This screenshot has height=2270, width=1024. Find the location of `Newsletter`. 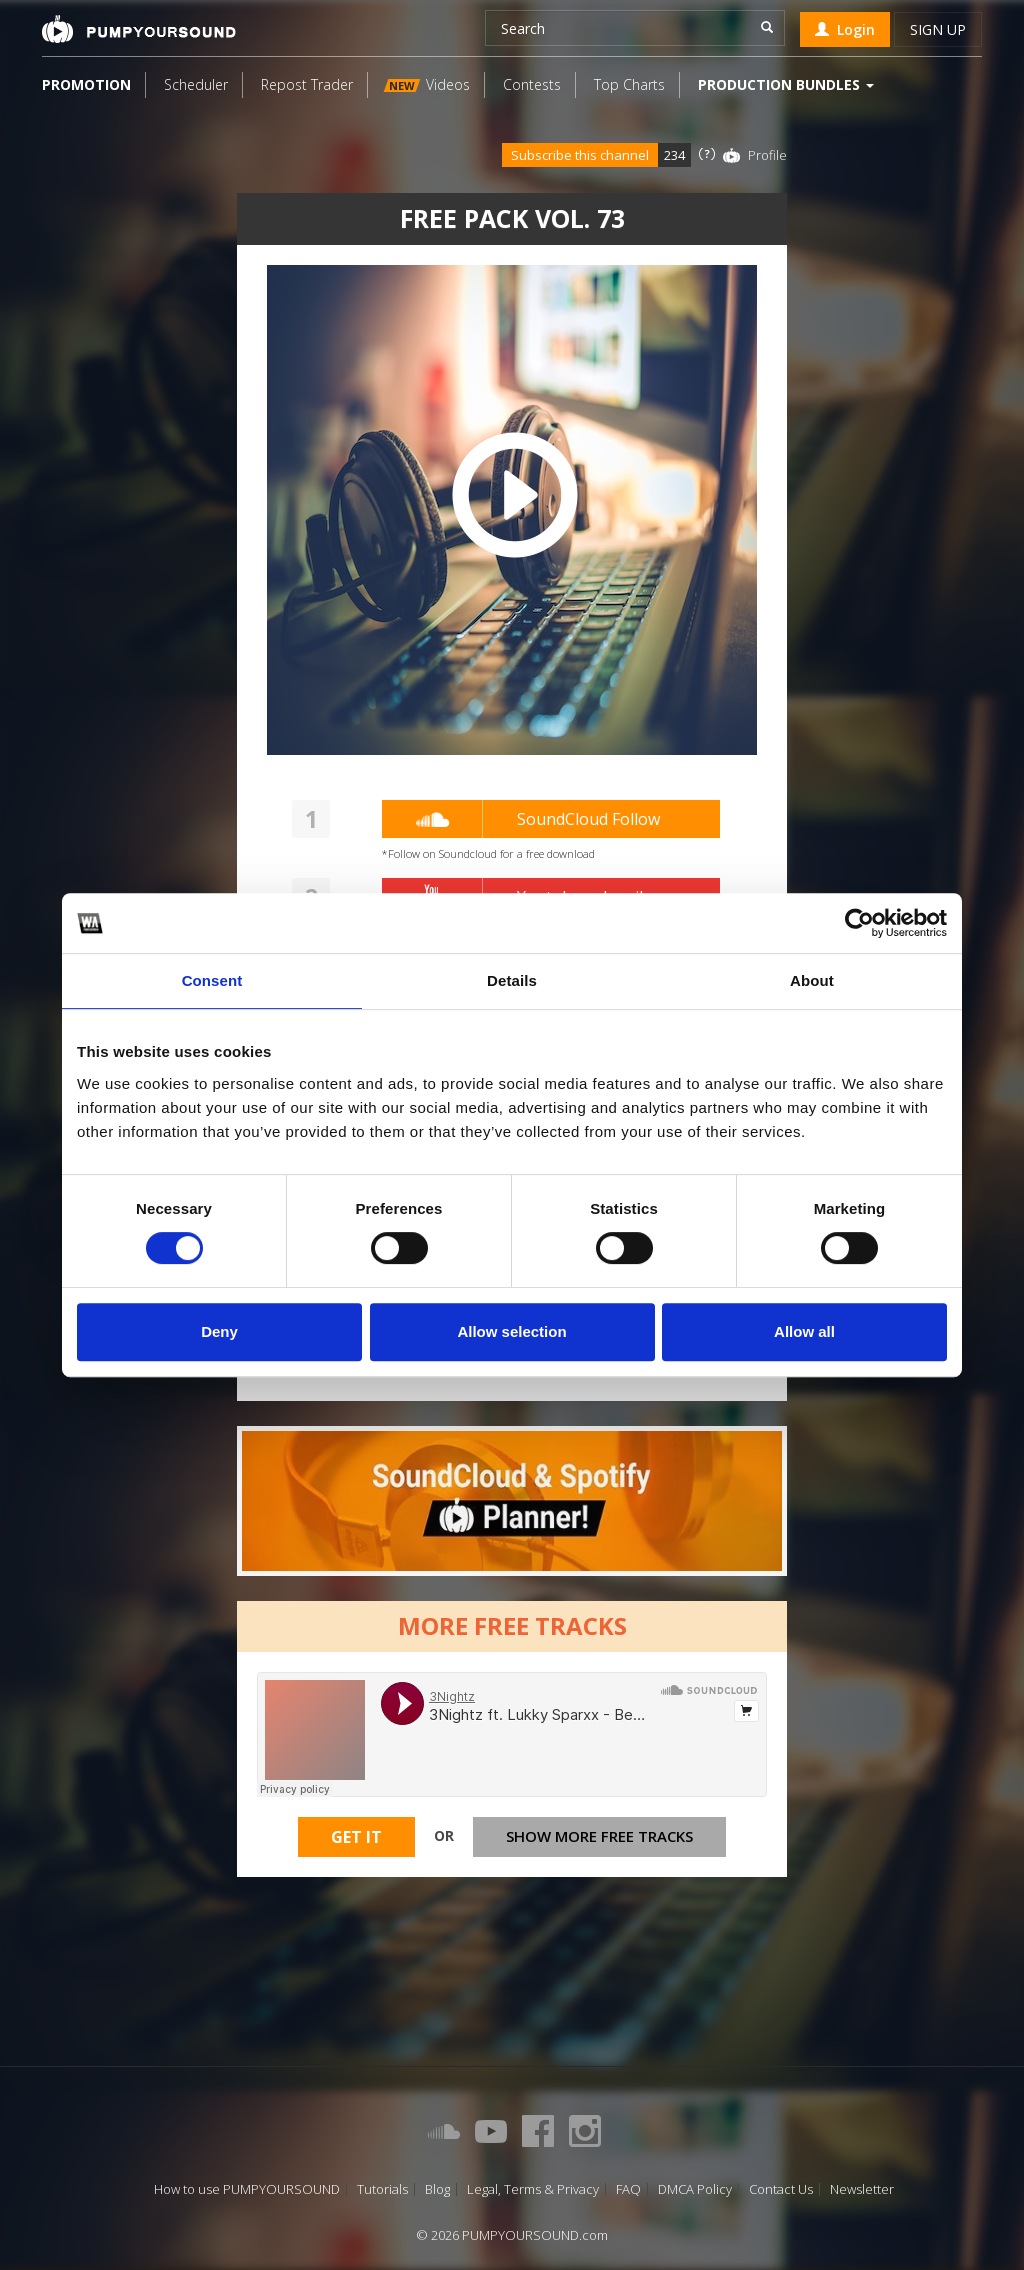

Newsletter is located at coordinates (862, 2189).